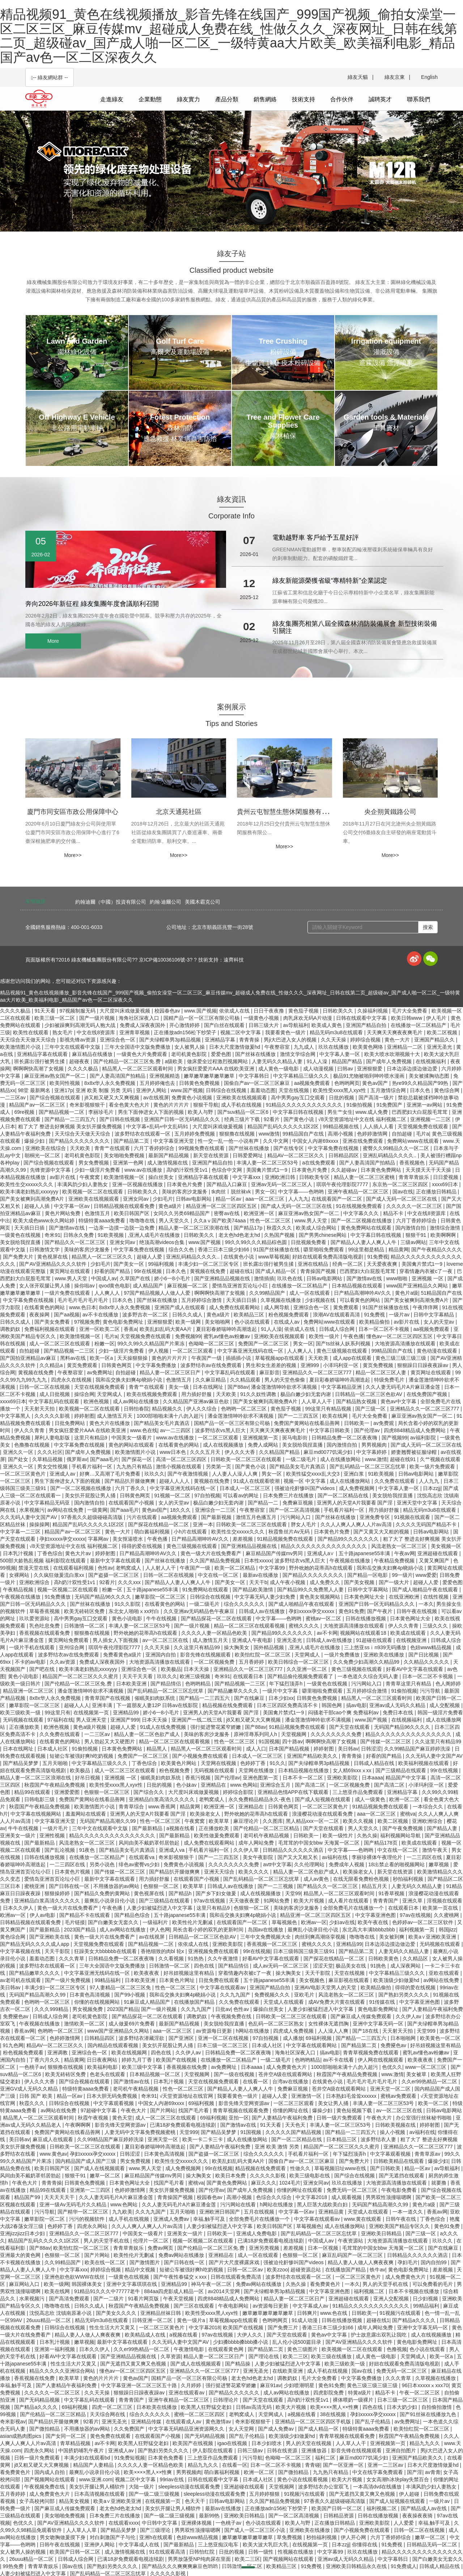 Image resolution: width=463 pixels, height=2576 pixels. I want to click on 2023国产精品, so click(80, 1929).